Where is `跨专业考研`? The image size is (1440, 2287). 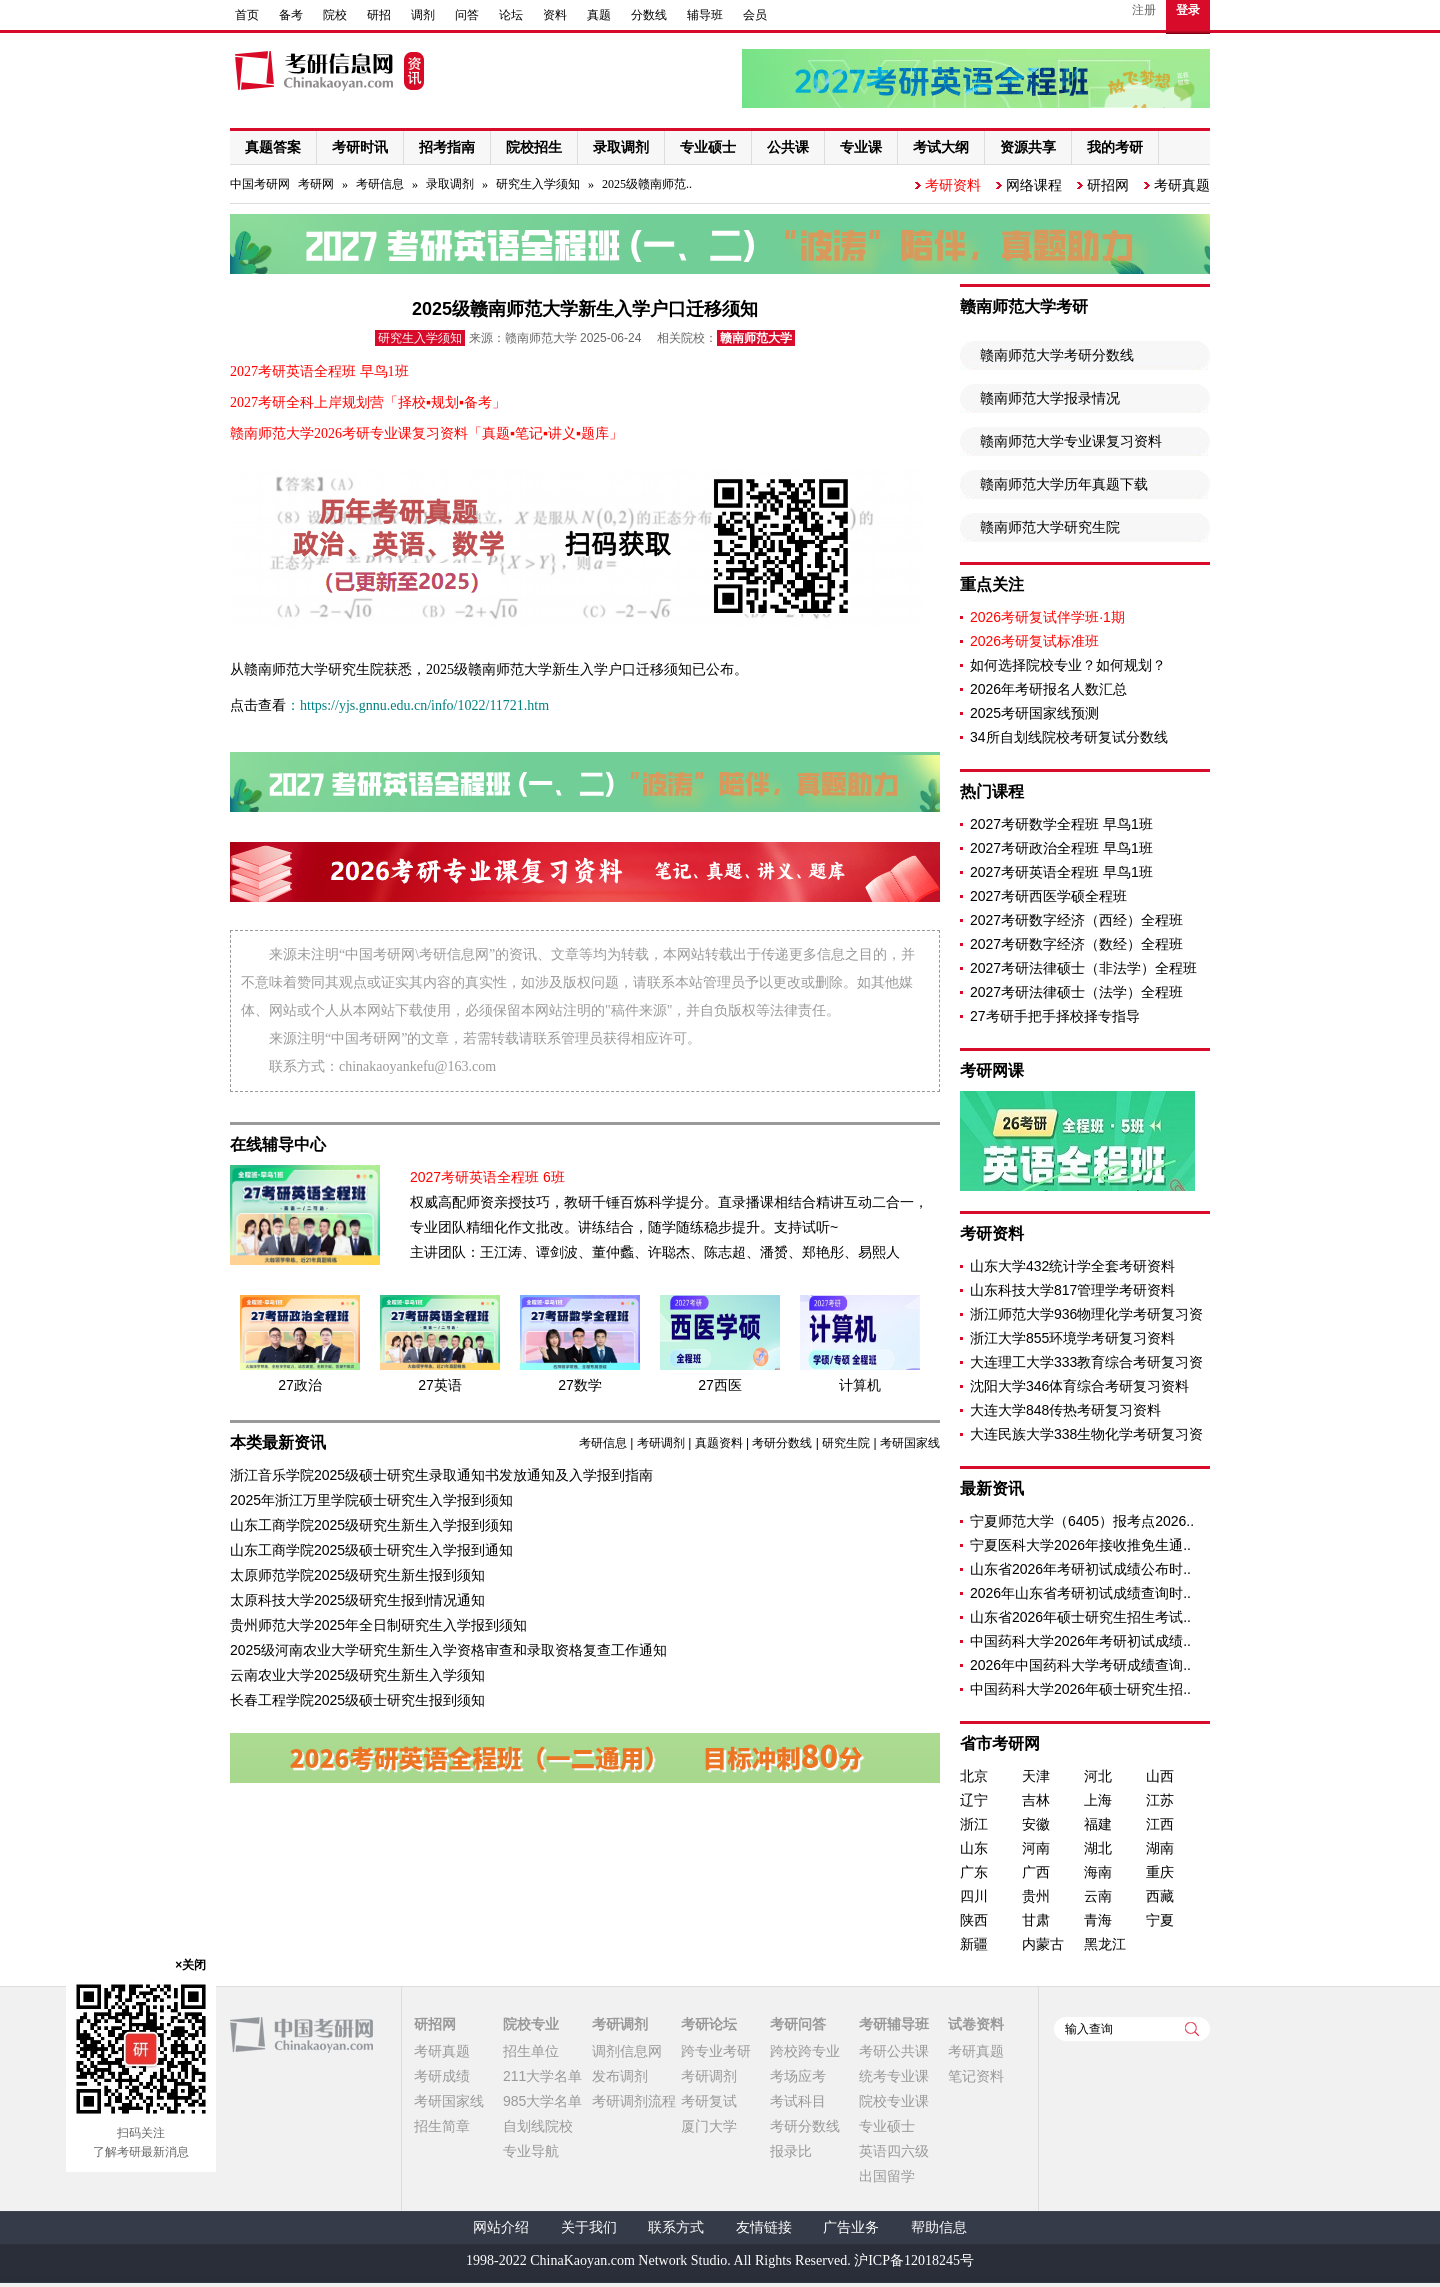 跨专业考研 is located at coordinates (716, 2051).